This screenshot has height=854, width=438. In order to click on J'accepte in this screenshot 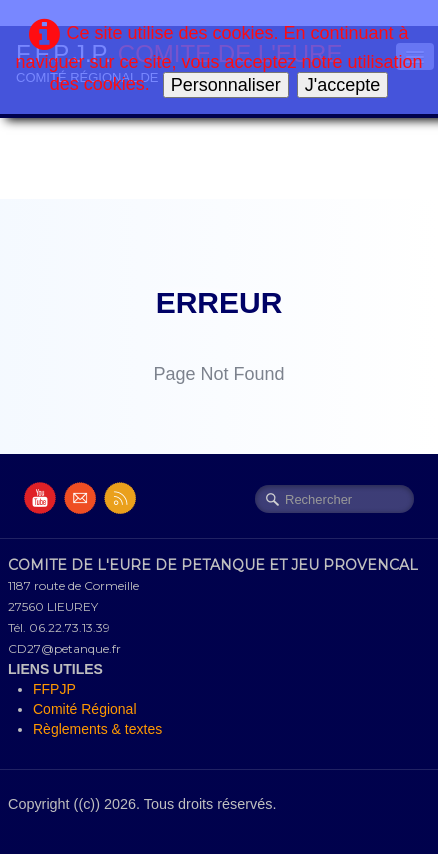, I will do `click(342, 85)`.